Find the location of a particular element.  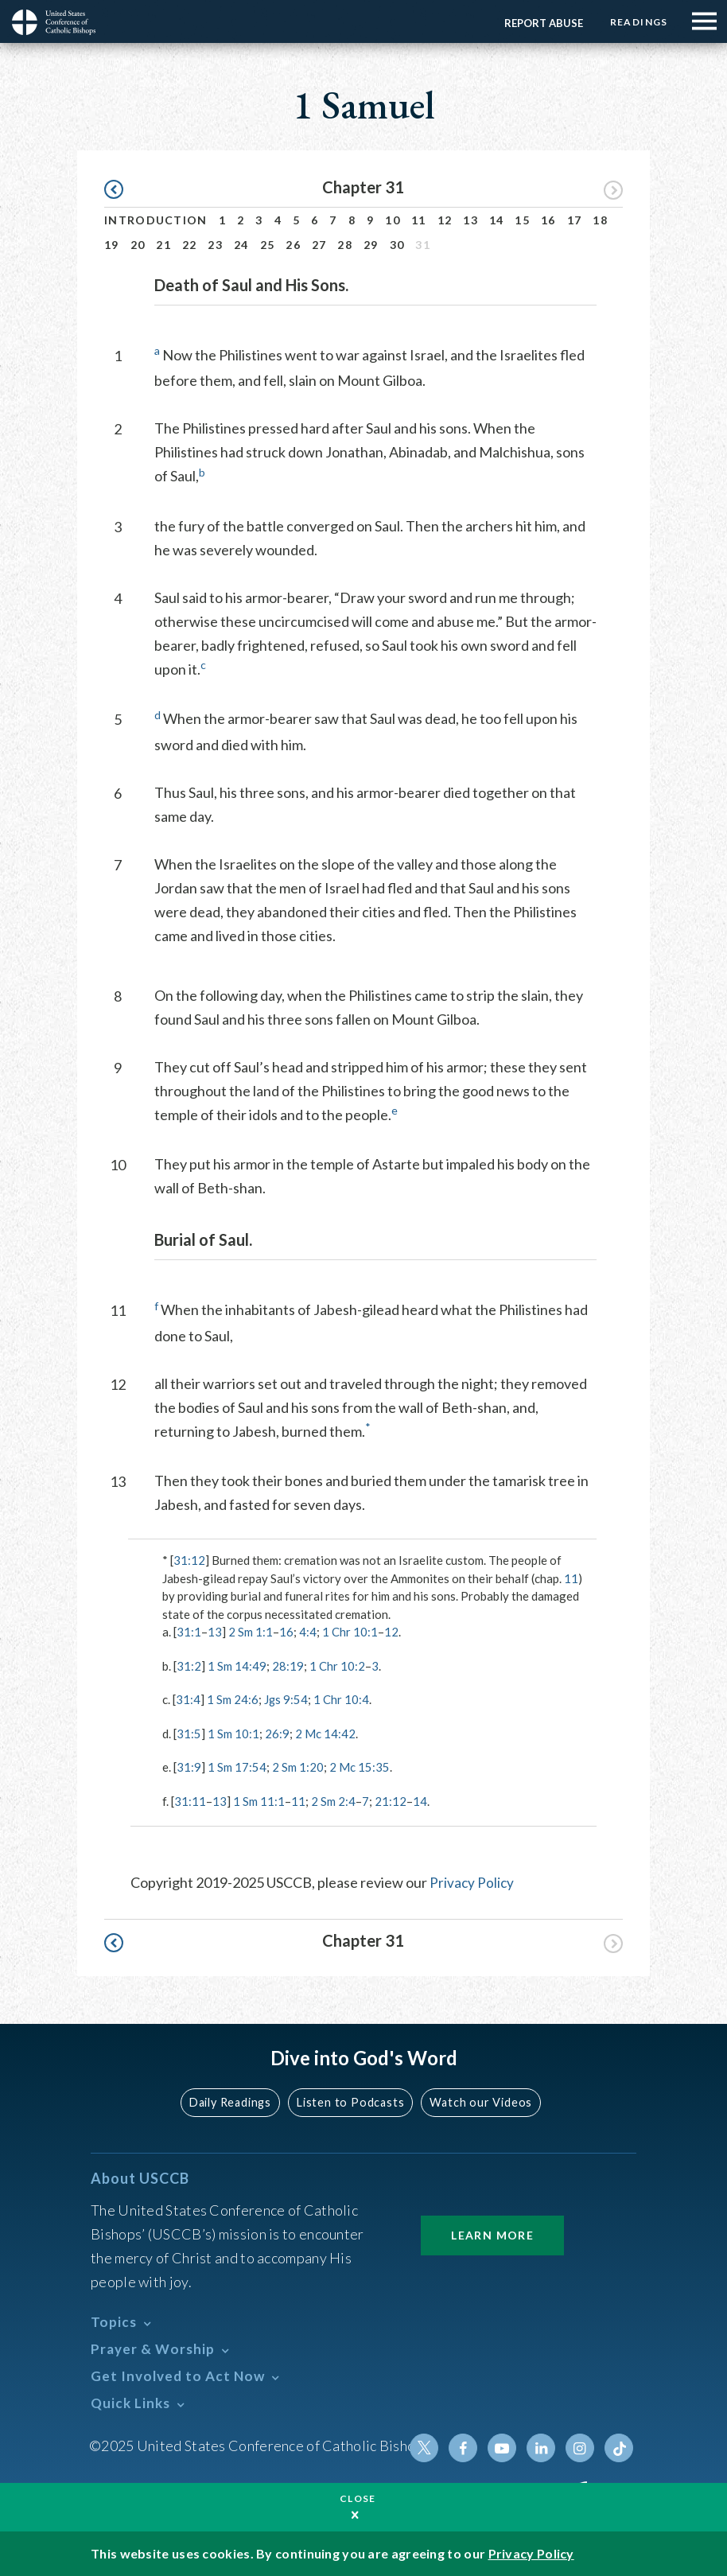

1 Sm 24:6 is located at coordinates (233, 1699).